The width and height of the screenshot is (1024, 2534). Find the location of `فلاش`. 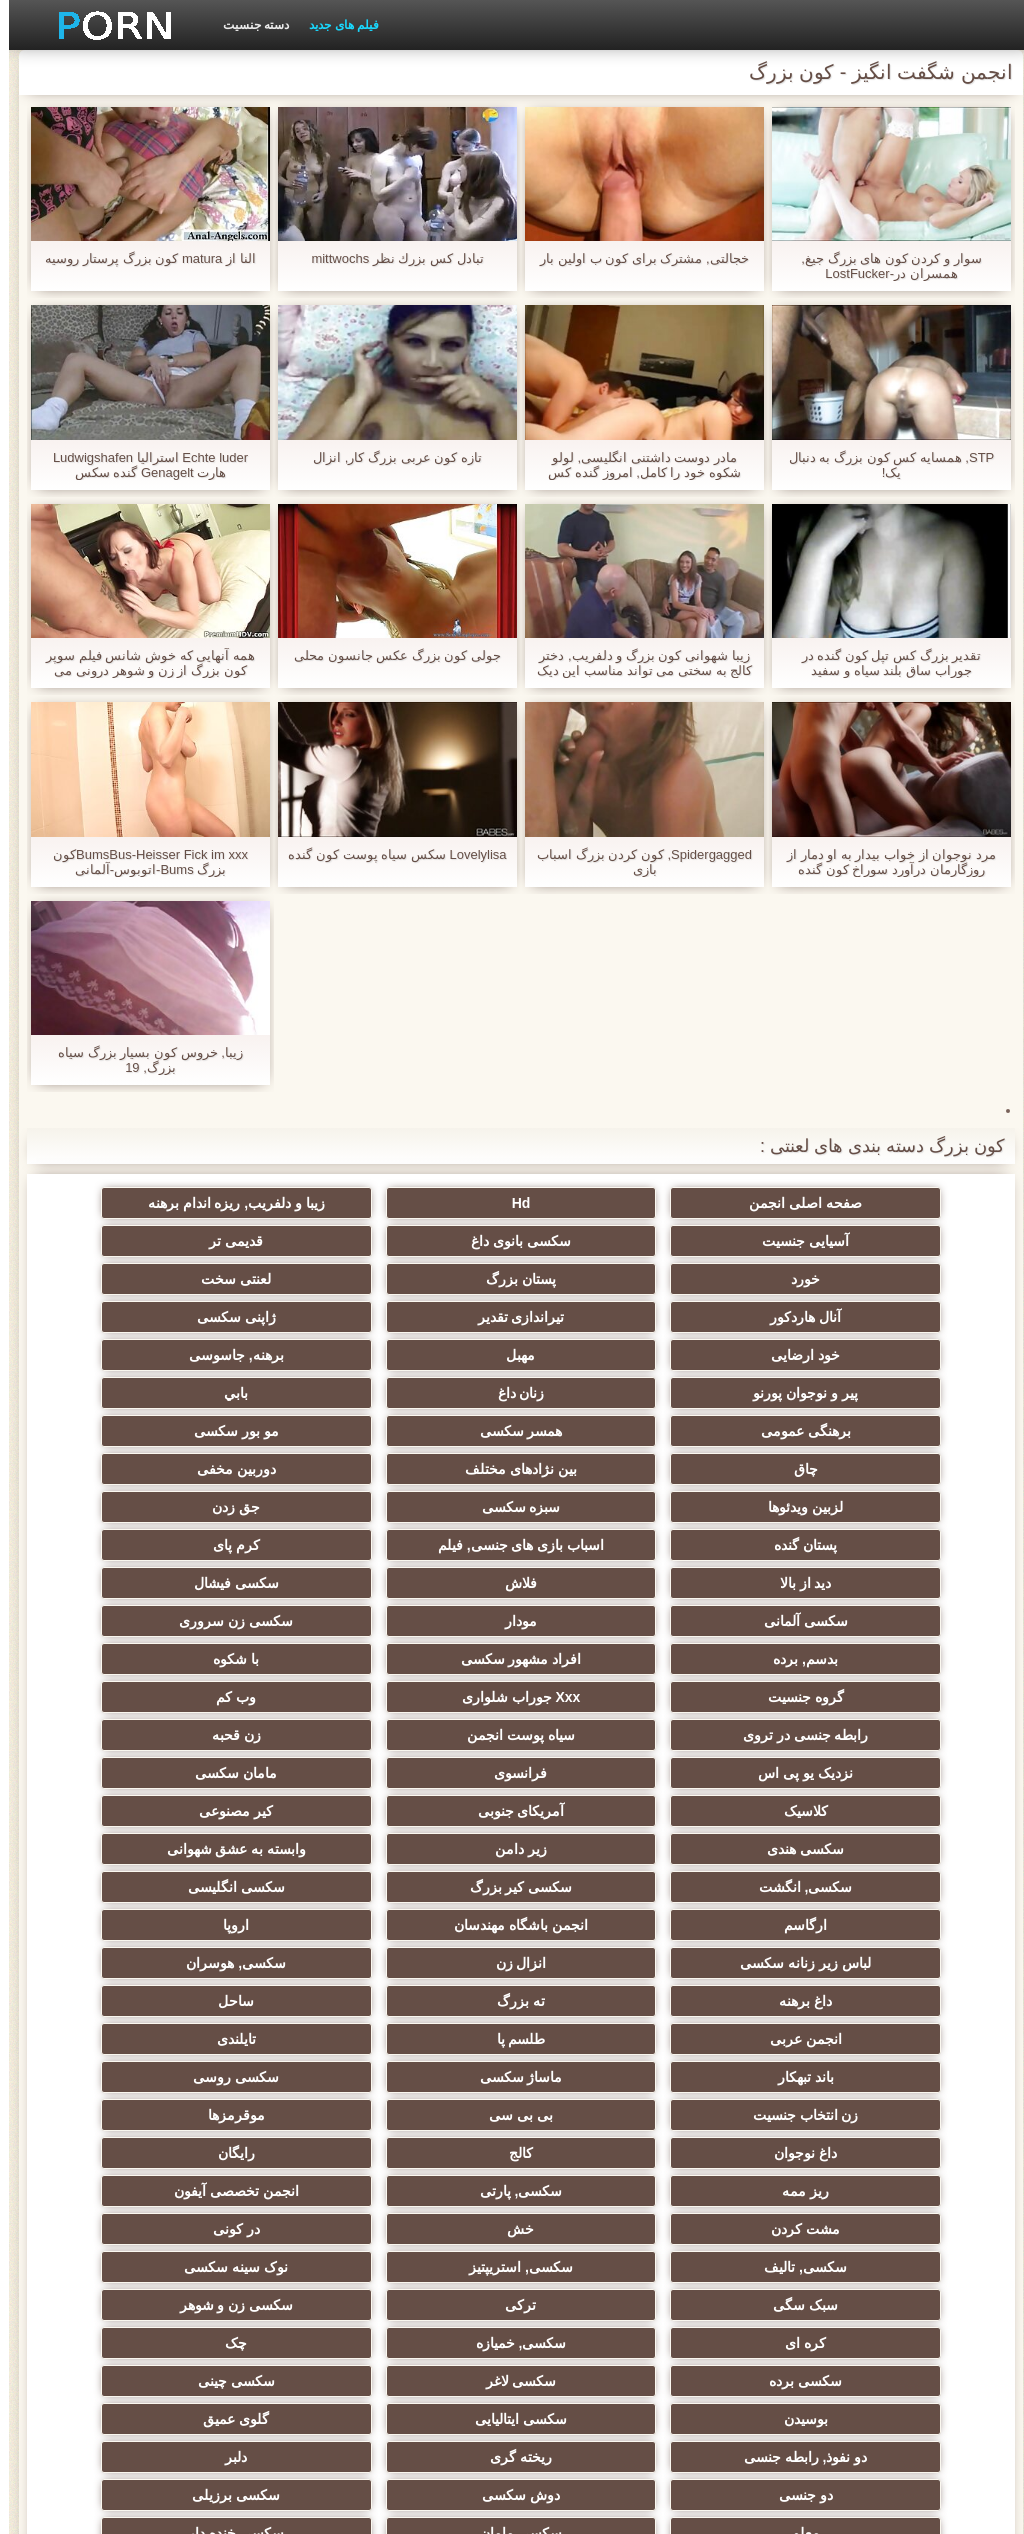

فلاش is located at coordinates (218, 1469).